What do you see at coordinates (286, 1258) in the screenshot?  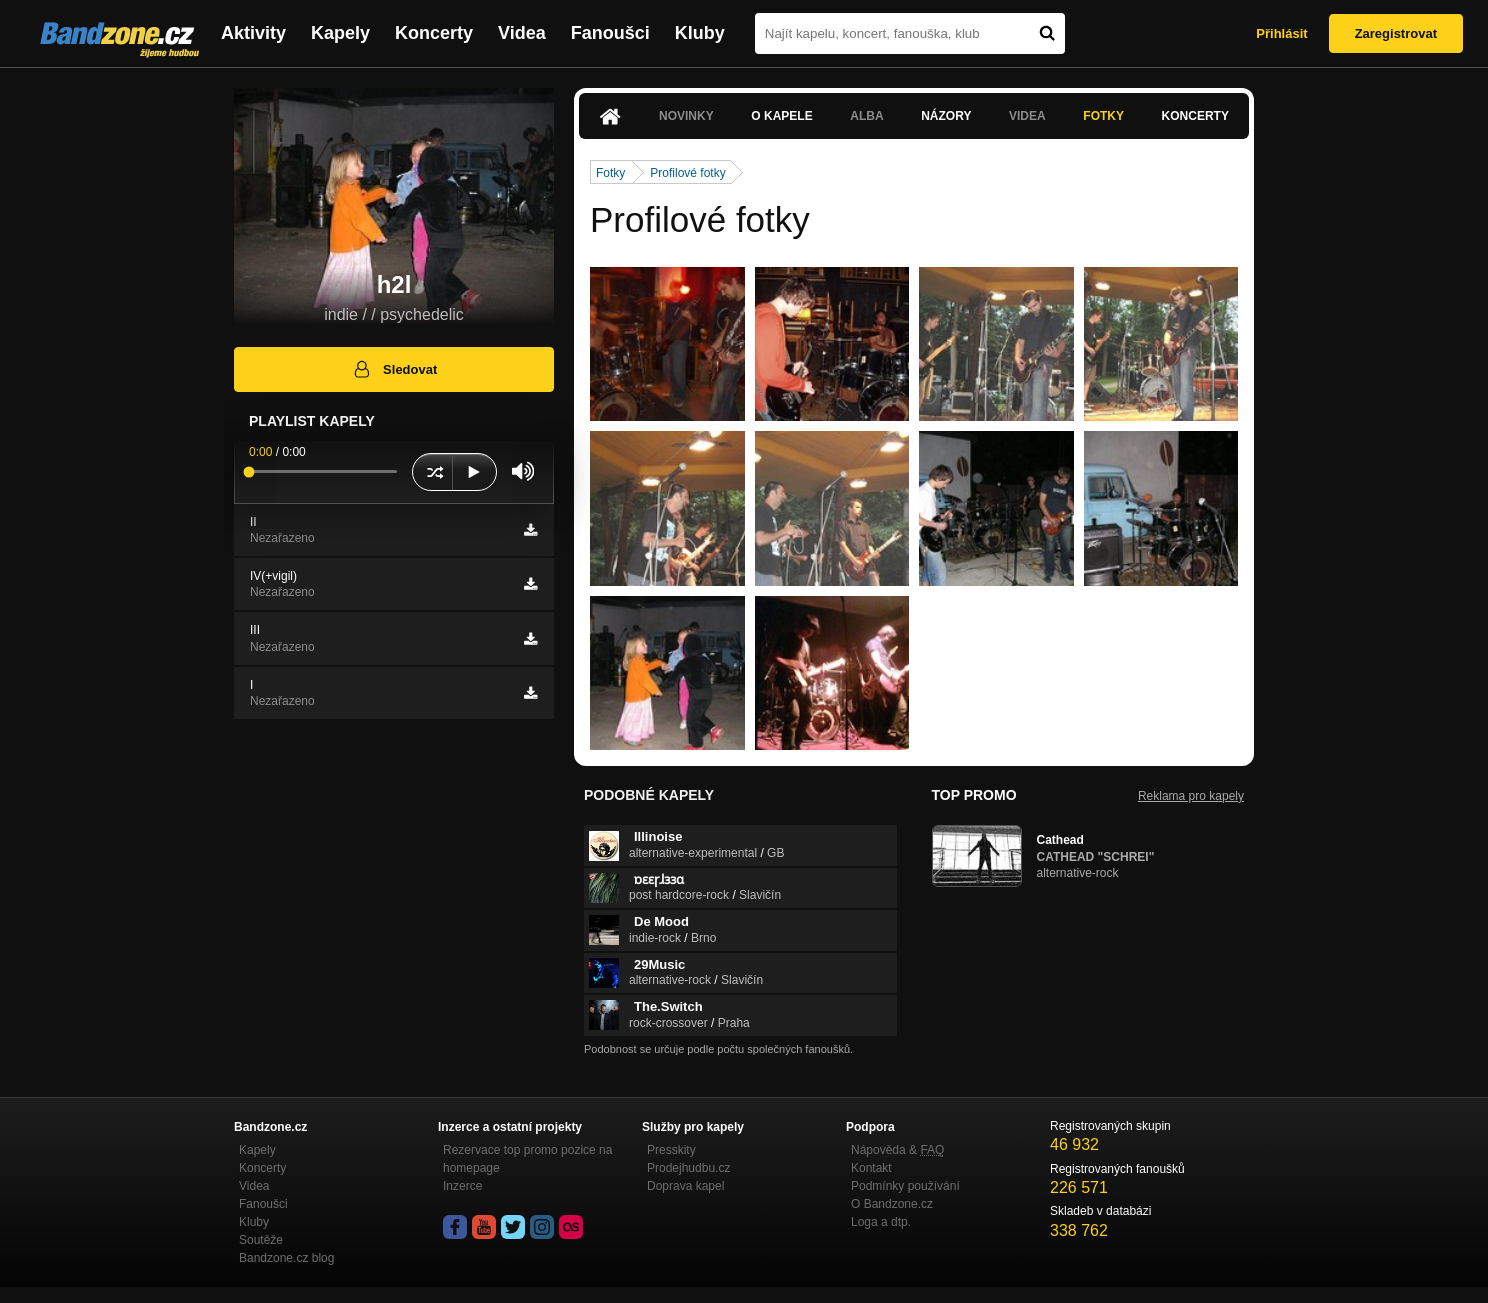 I see `Bandzone.cz blog` at bounding box center [286, 1258].